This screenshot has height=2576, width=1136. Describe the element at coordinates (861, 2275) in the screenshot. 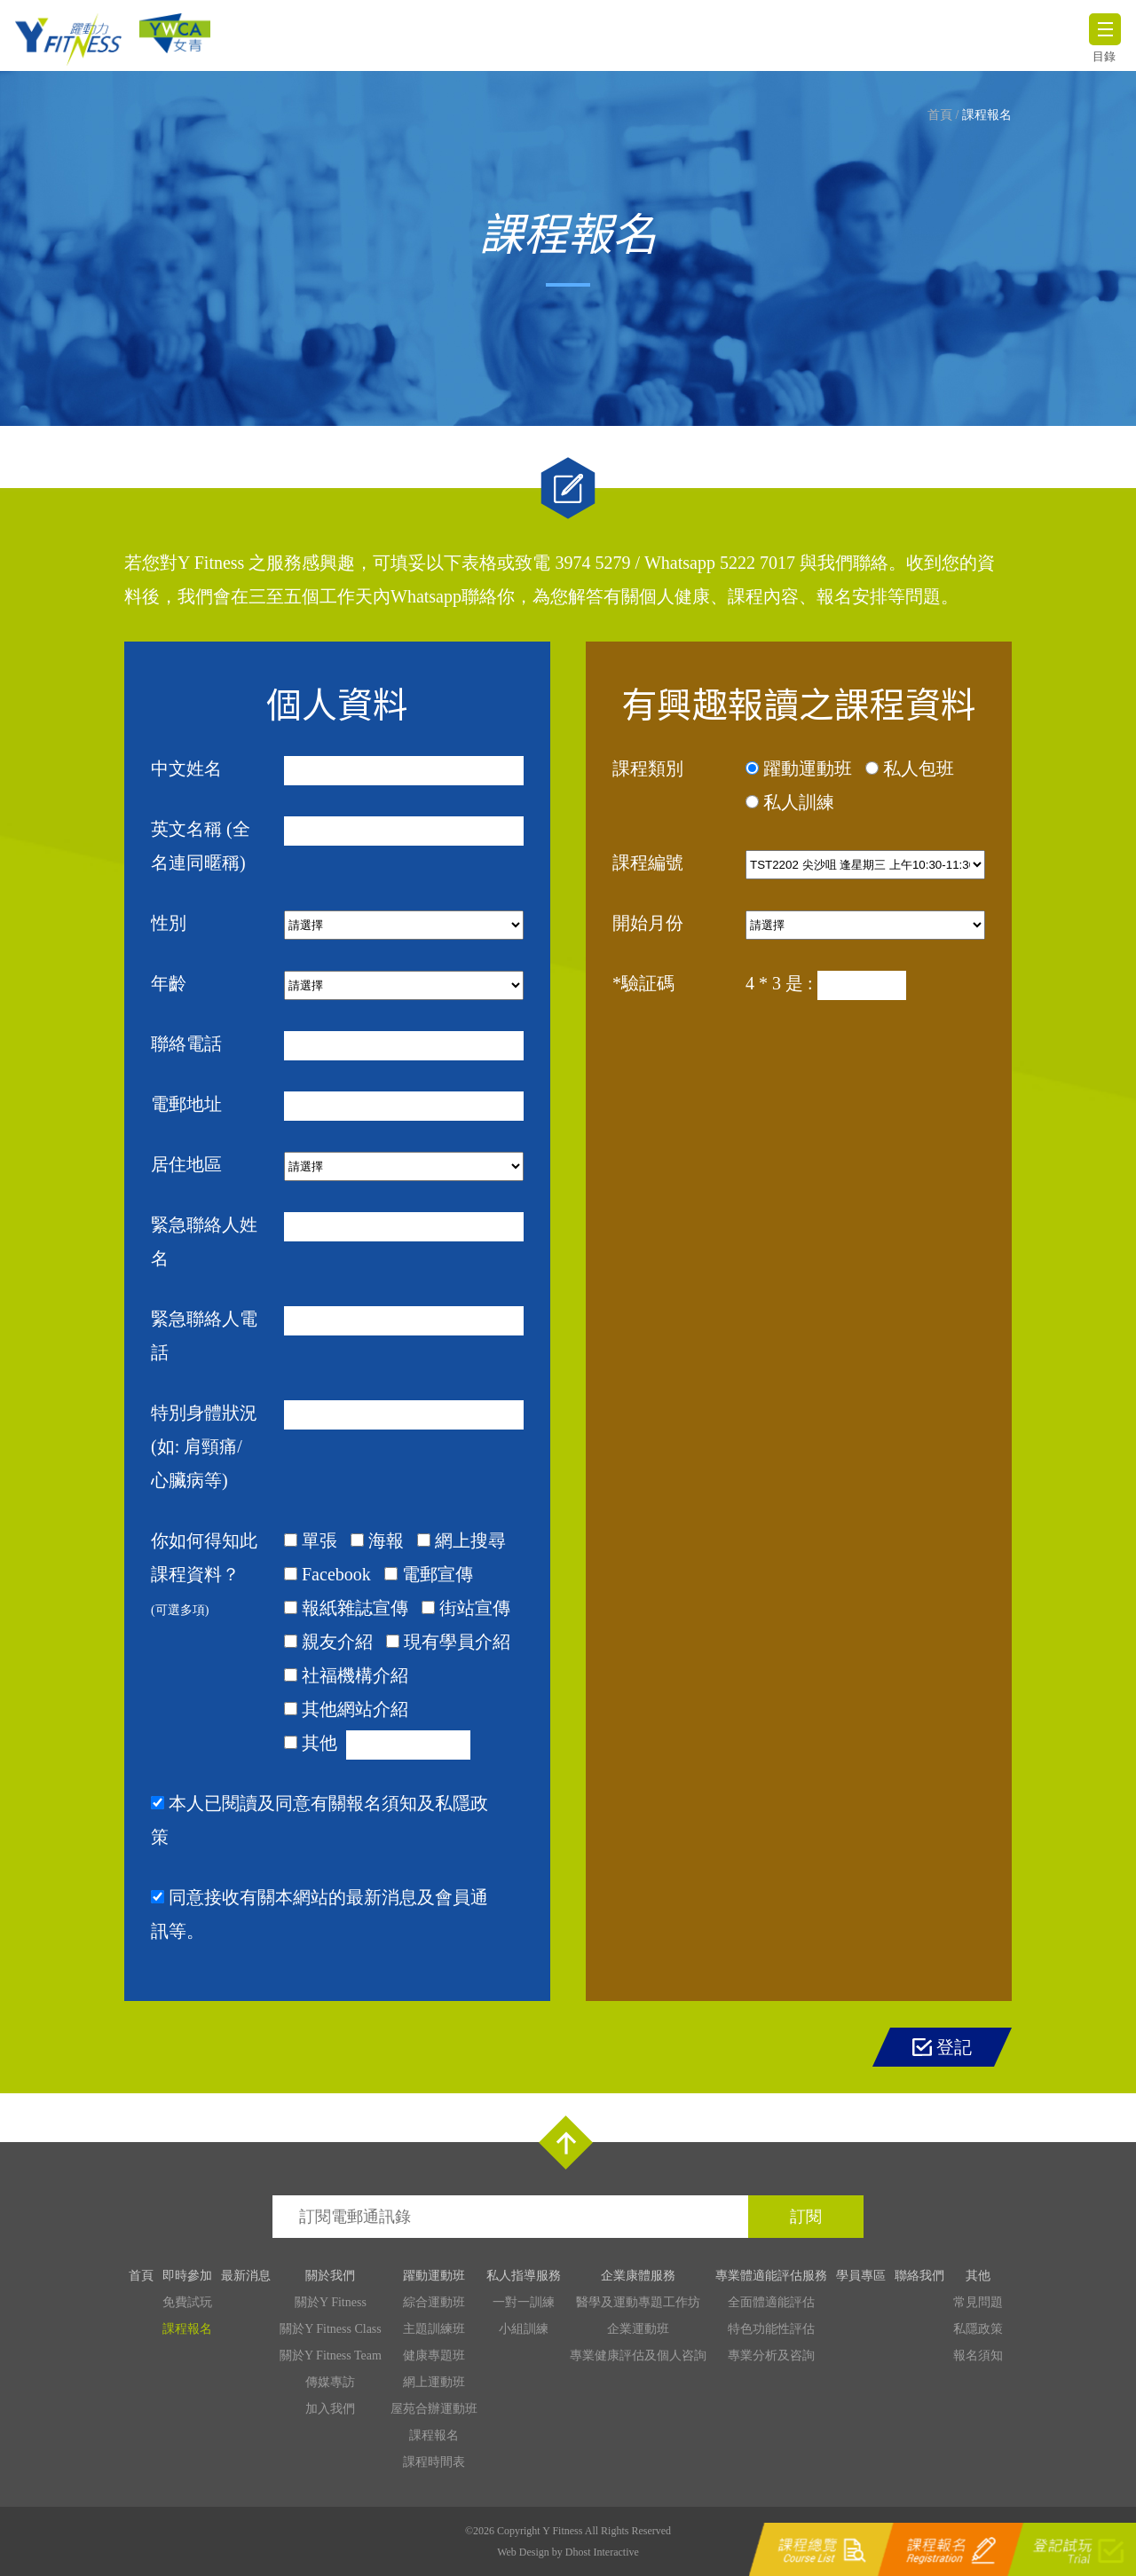

I see `學員專區` at that location.